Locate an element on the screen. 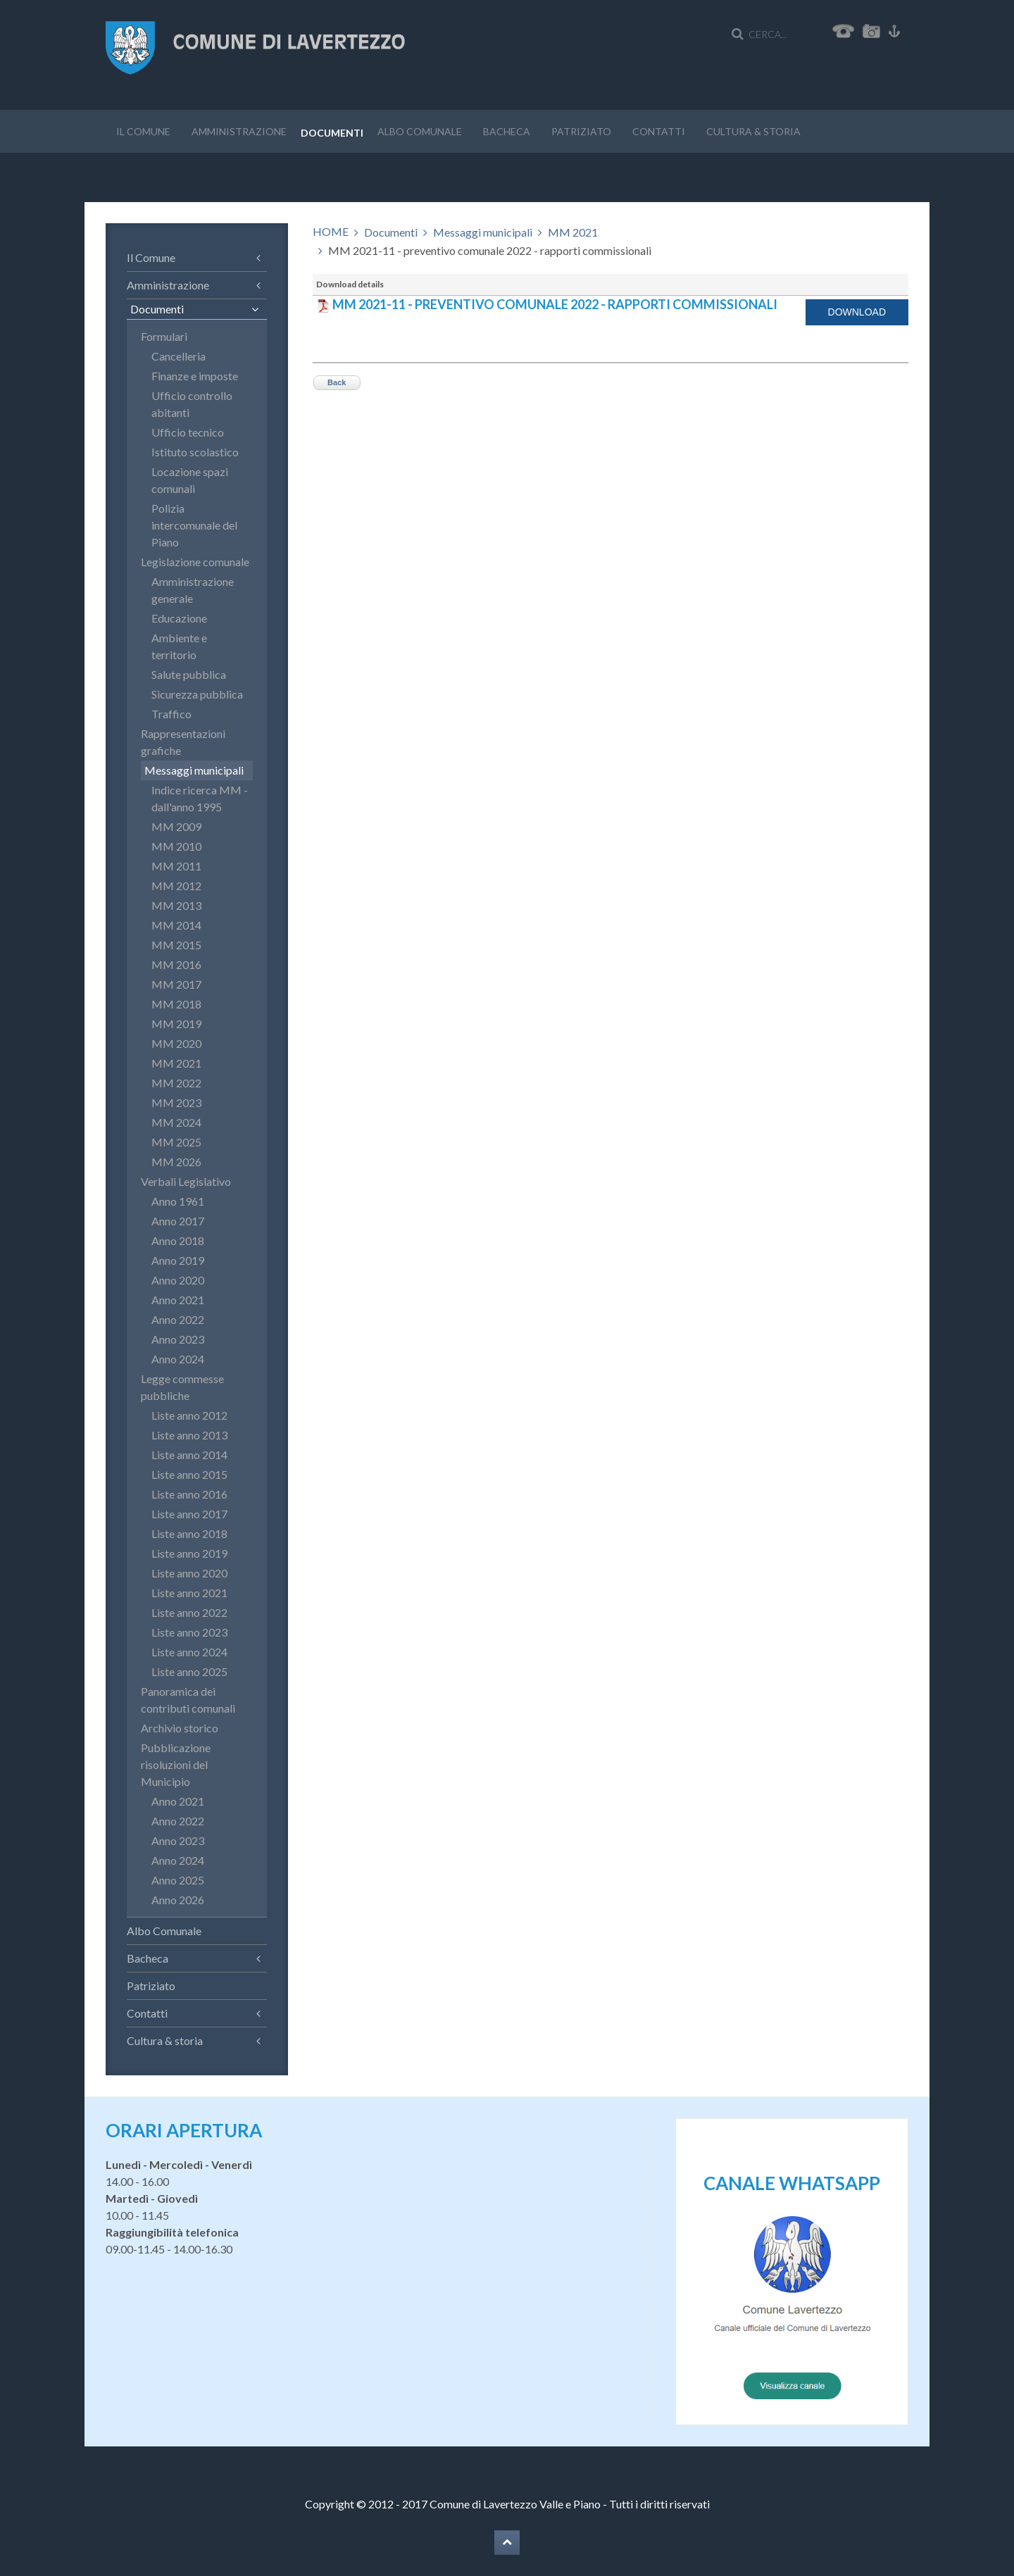 Image resolution: width=1014 pixels, height=2576 pixels. Liste anno 2021 is located at coordinates (189, 1592).